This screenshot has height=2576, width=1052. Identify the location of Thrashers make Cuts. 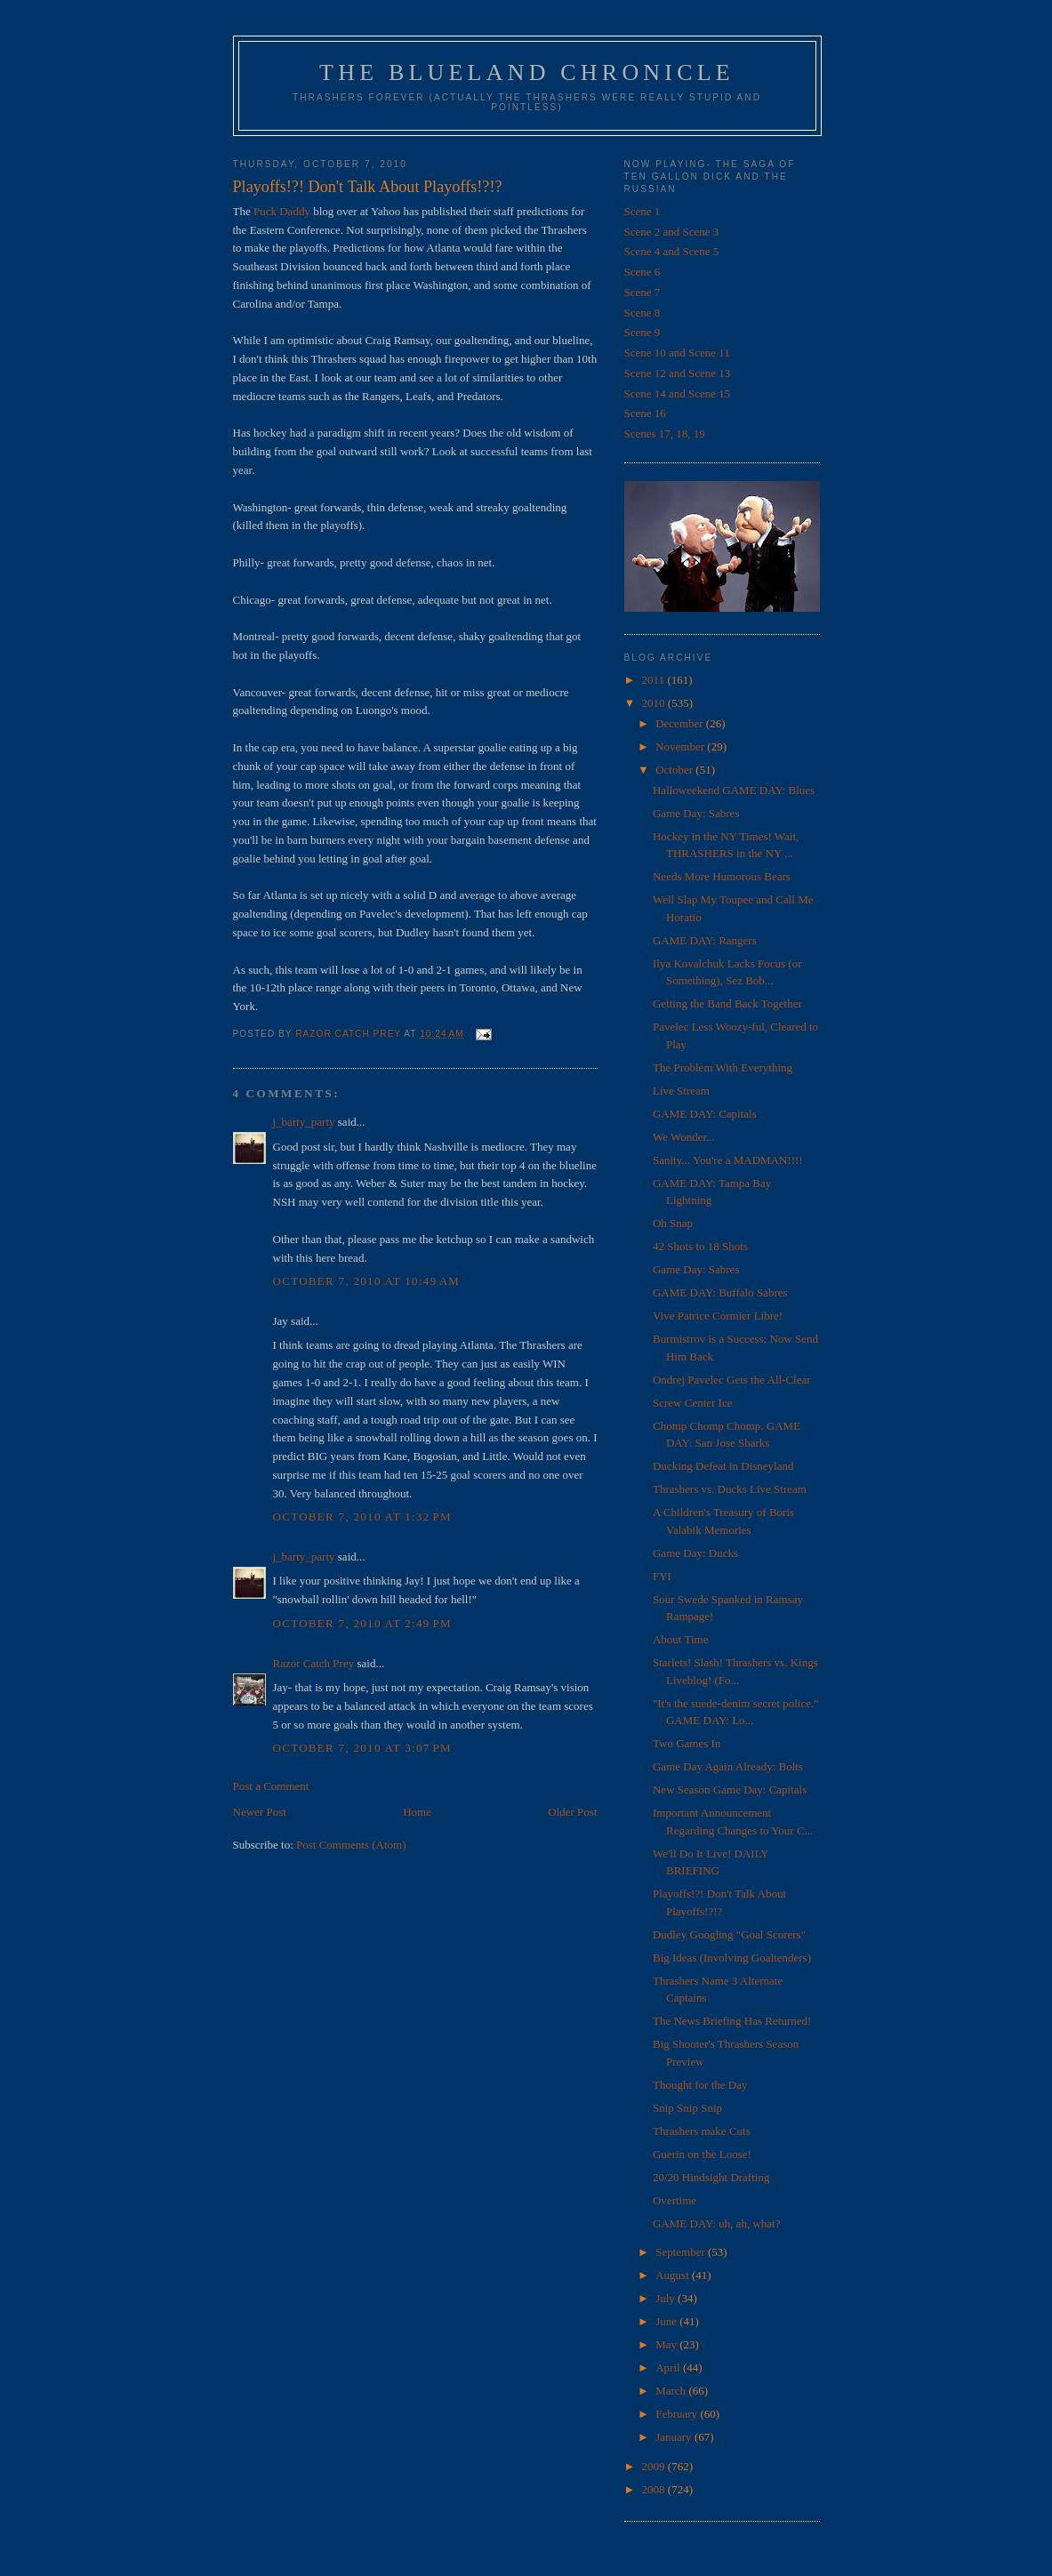
(702, 2131).